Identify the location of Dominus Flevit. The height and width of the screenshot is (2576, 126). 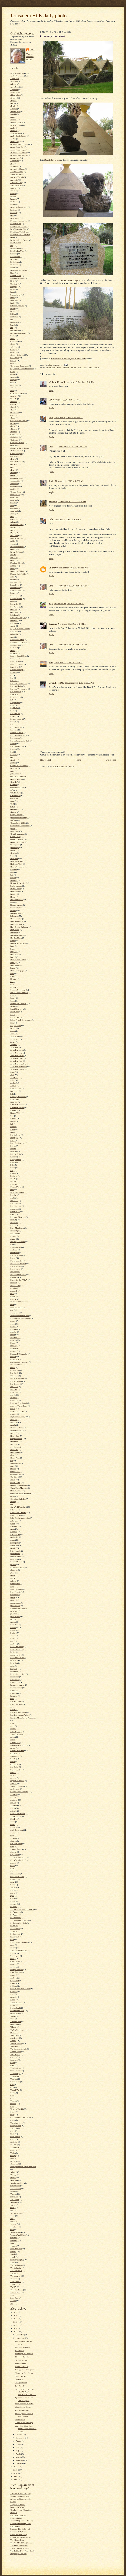
(16, 563).